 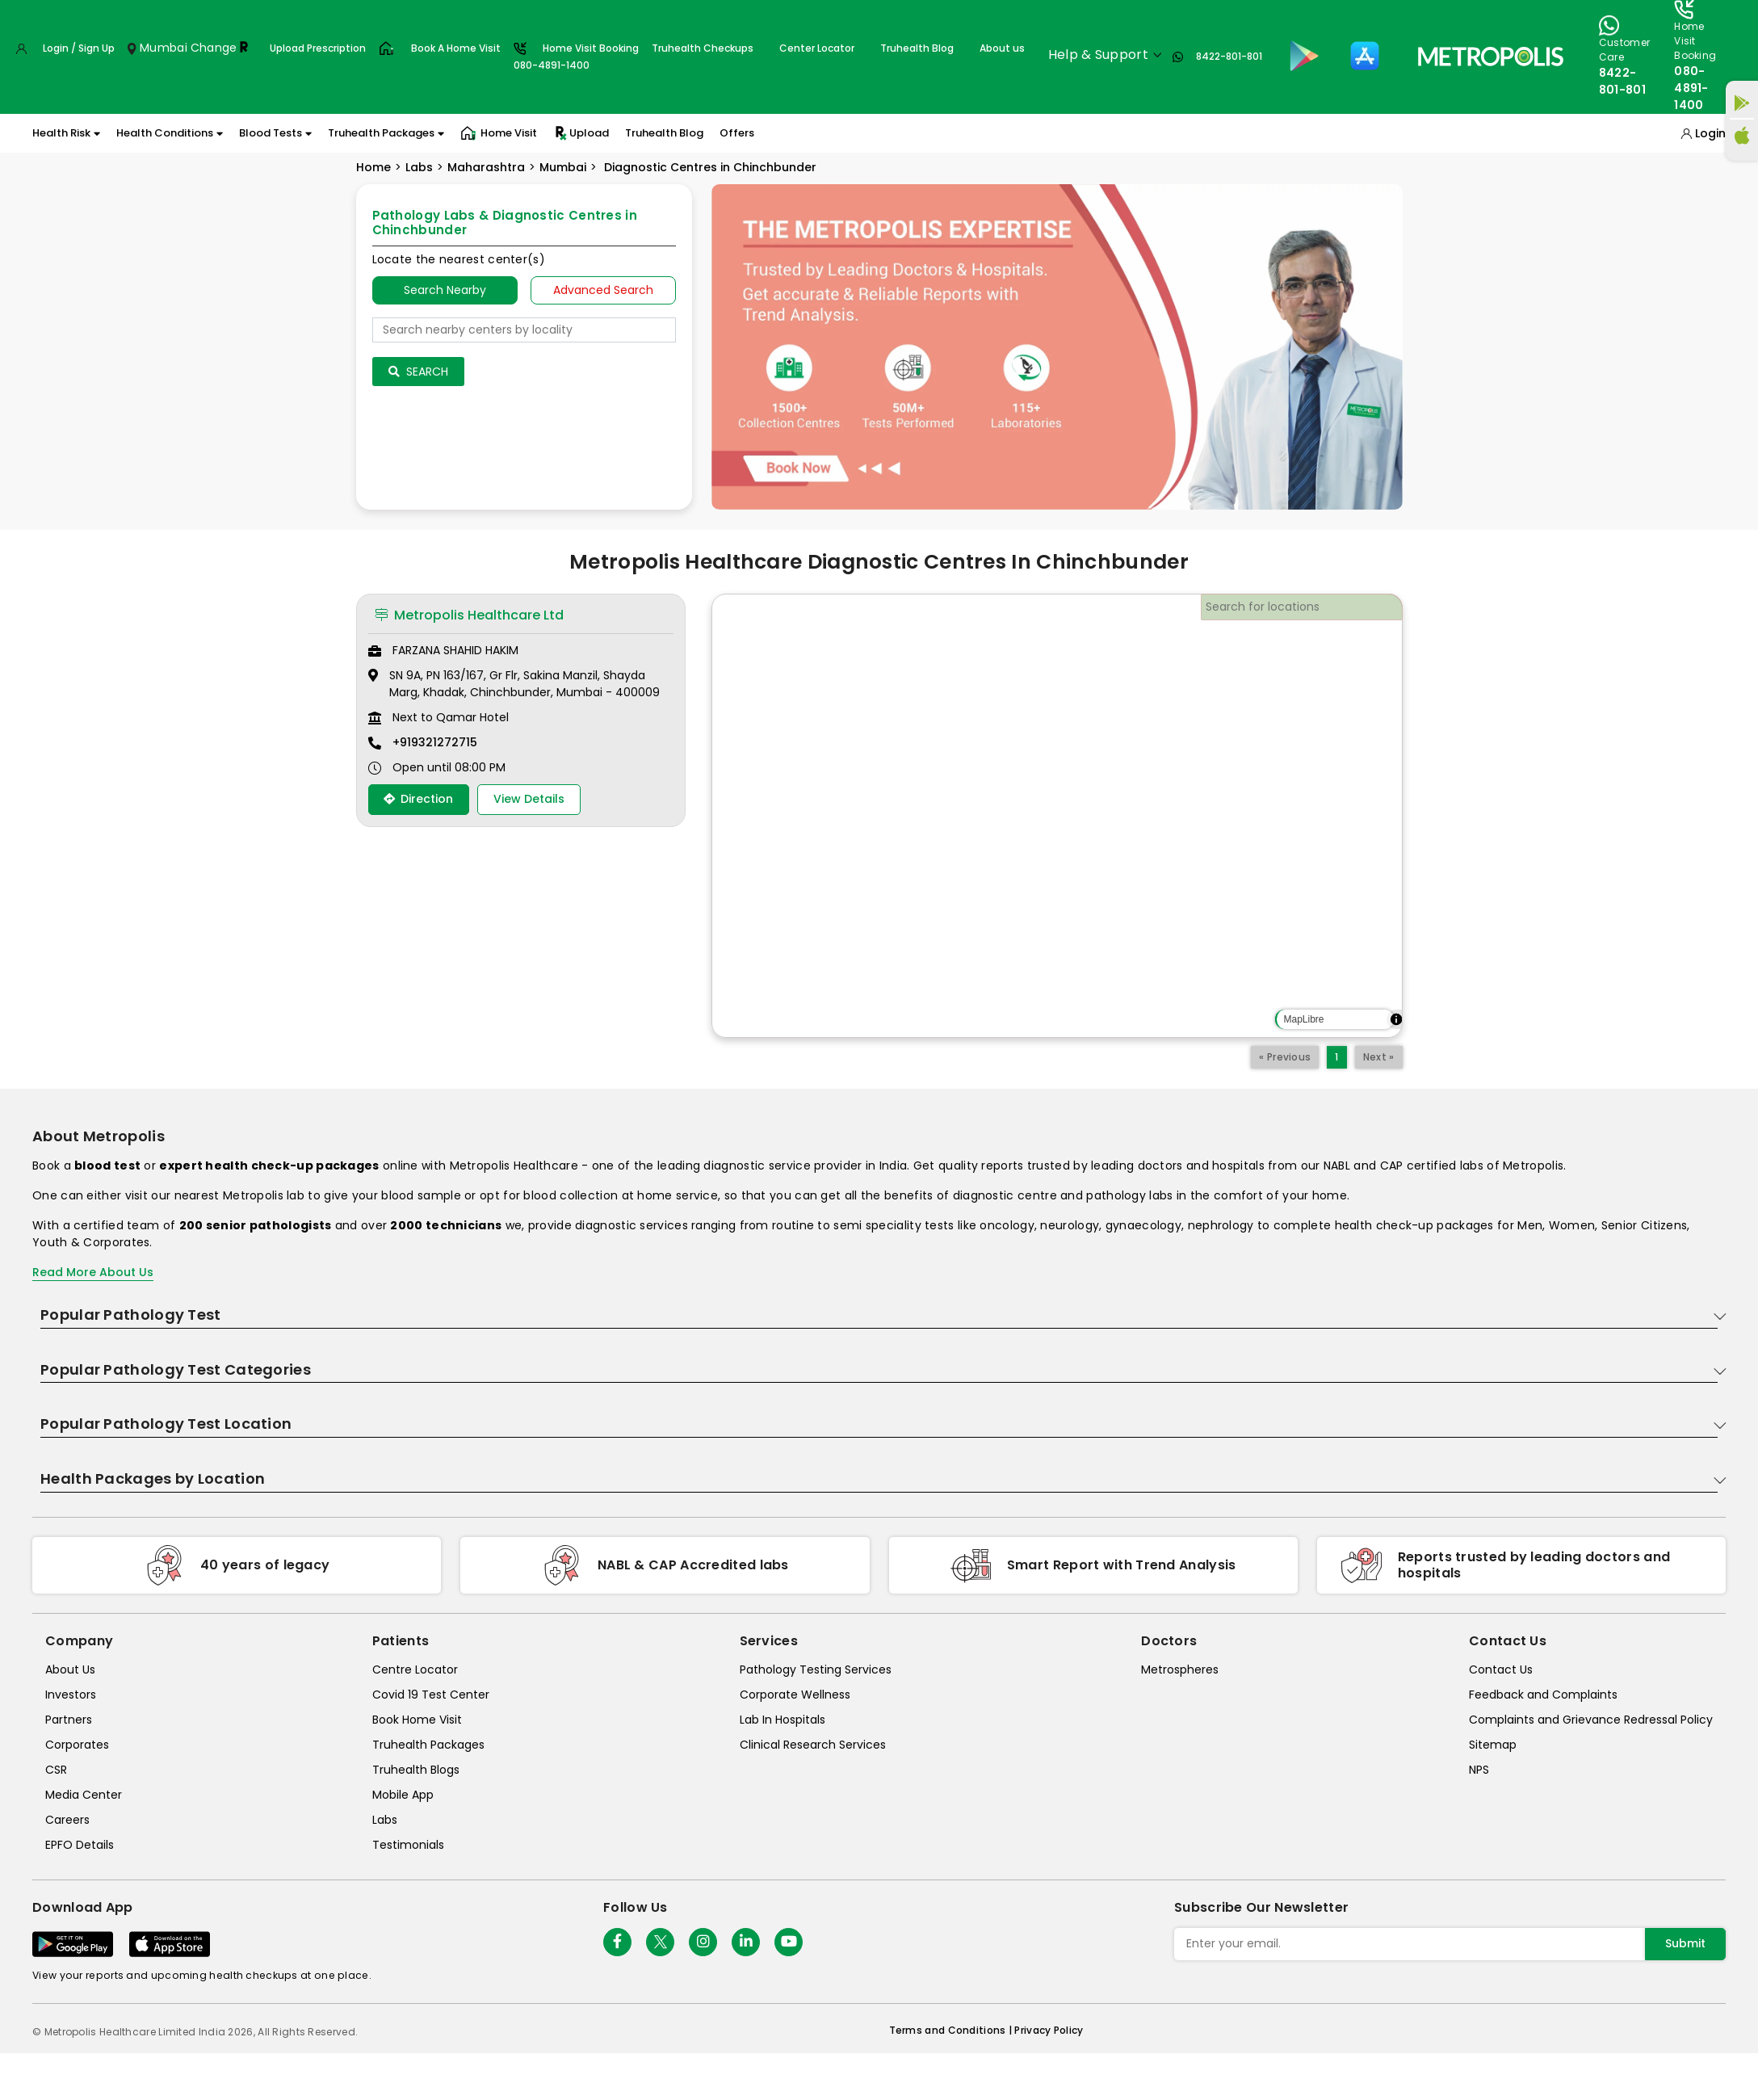 I want to click on EPFO Details [epfodetails], so click(x=79, y=1845).